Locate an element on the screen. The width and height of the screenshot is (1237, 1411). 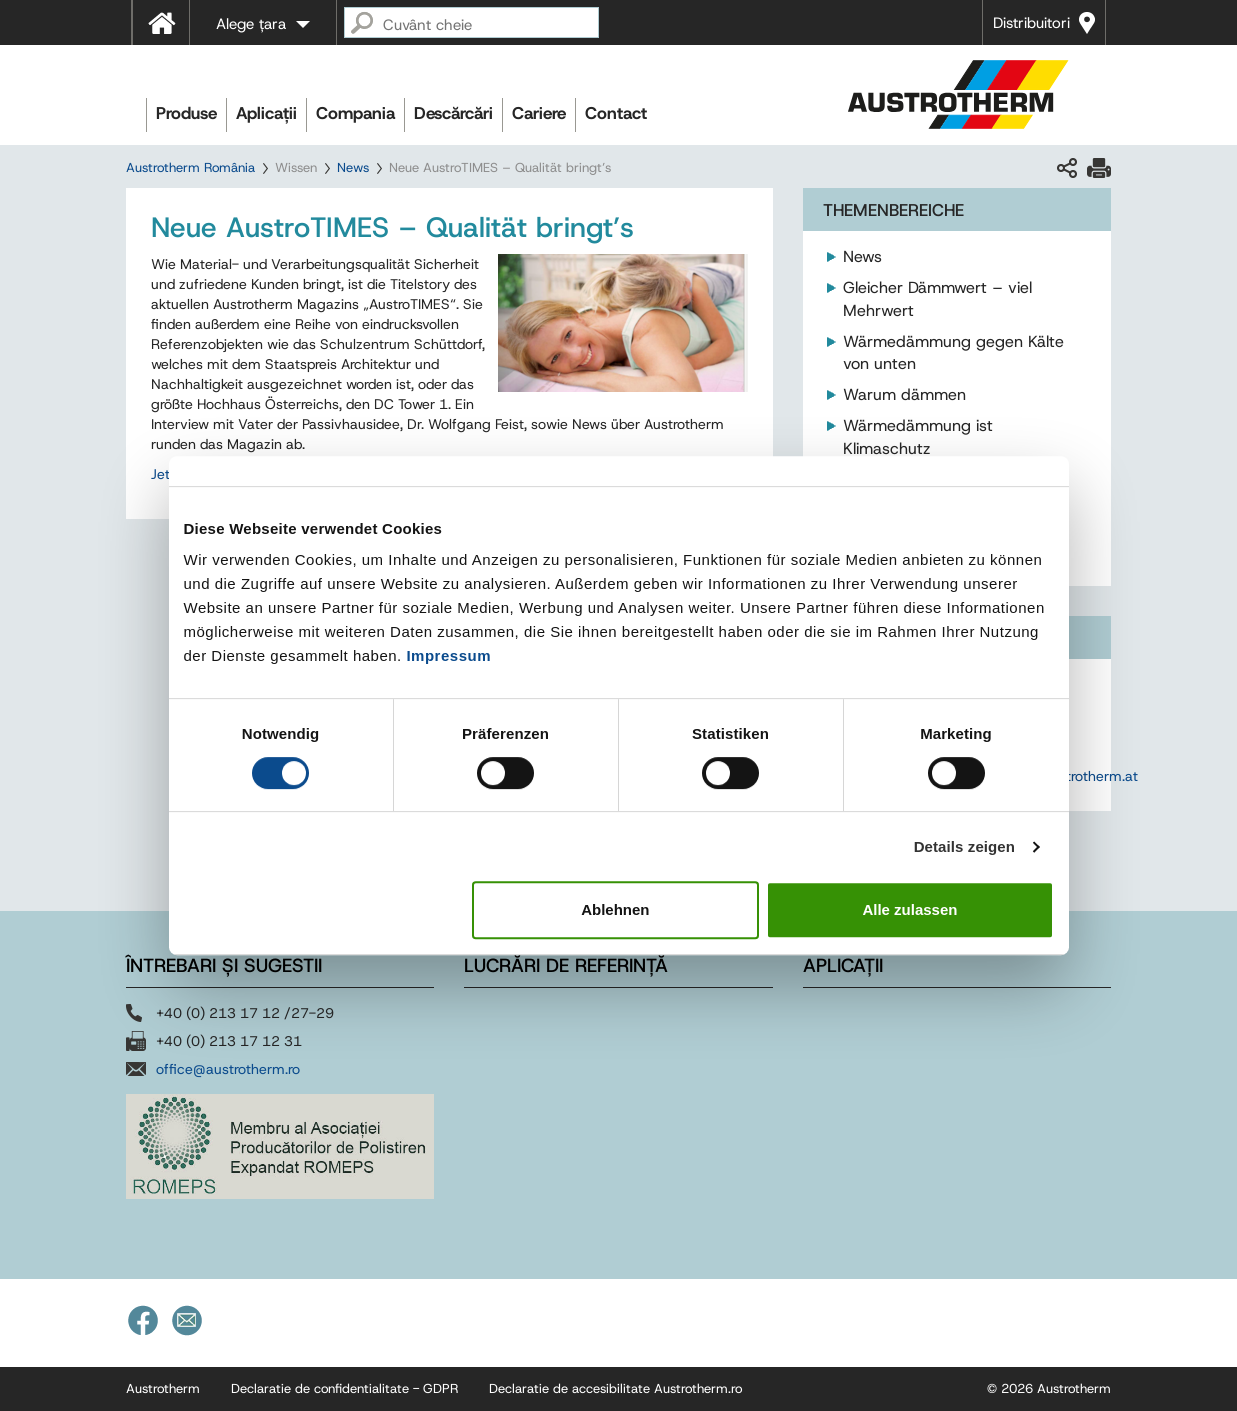
office@austrotherm.ro is located at coordinates (228, 1069).